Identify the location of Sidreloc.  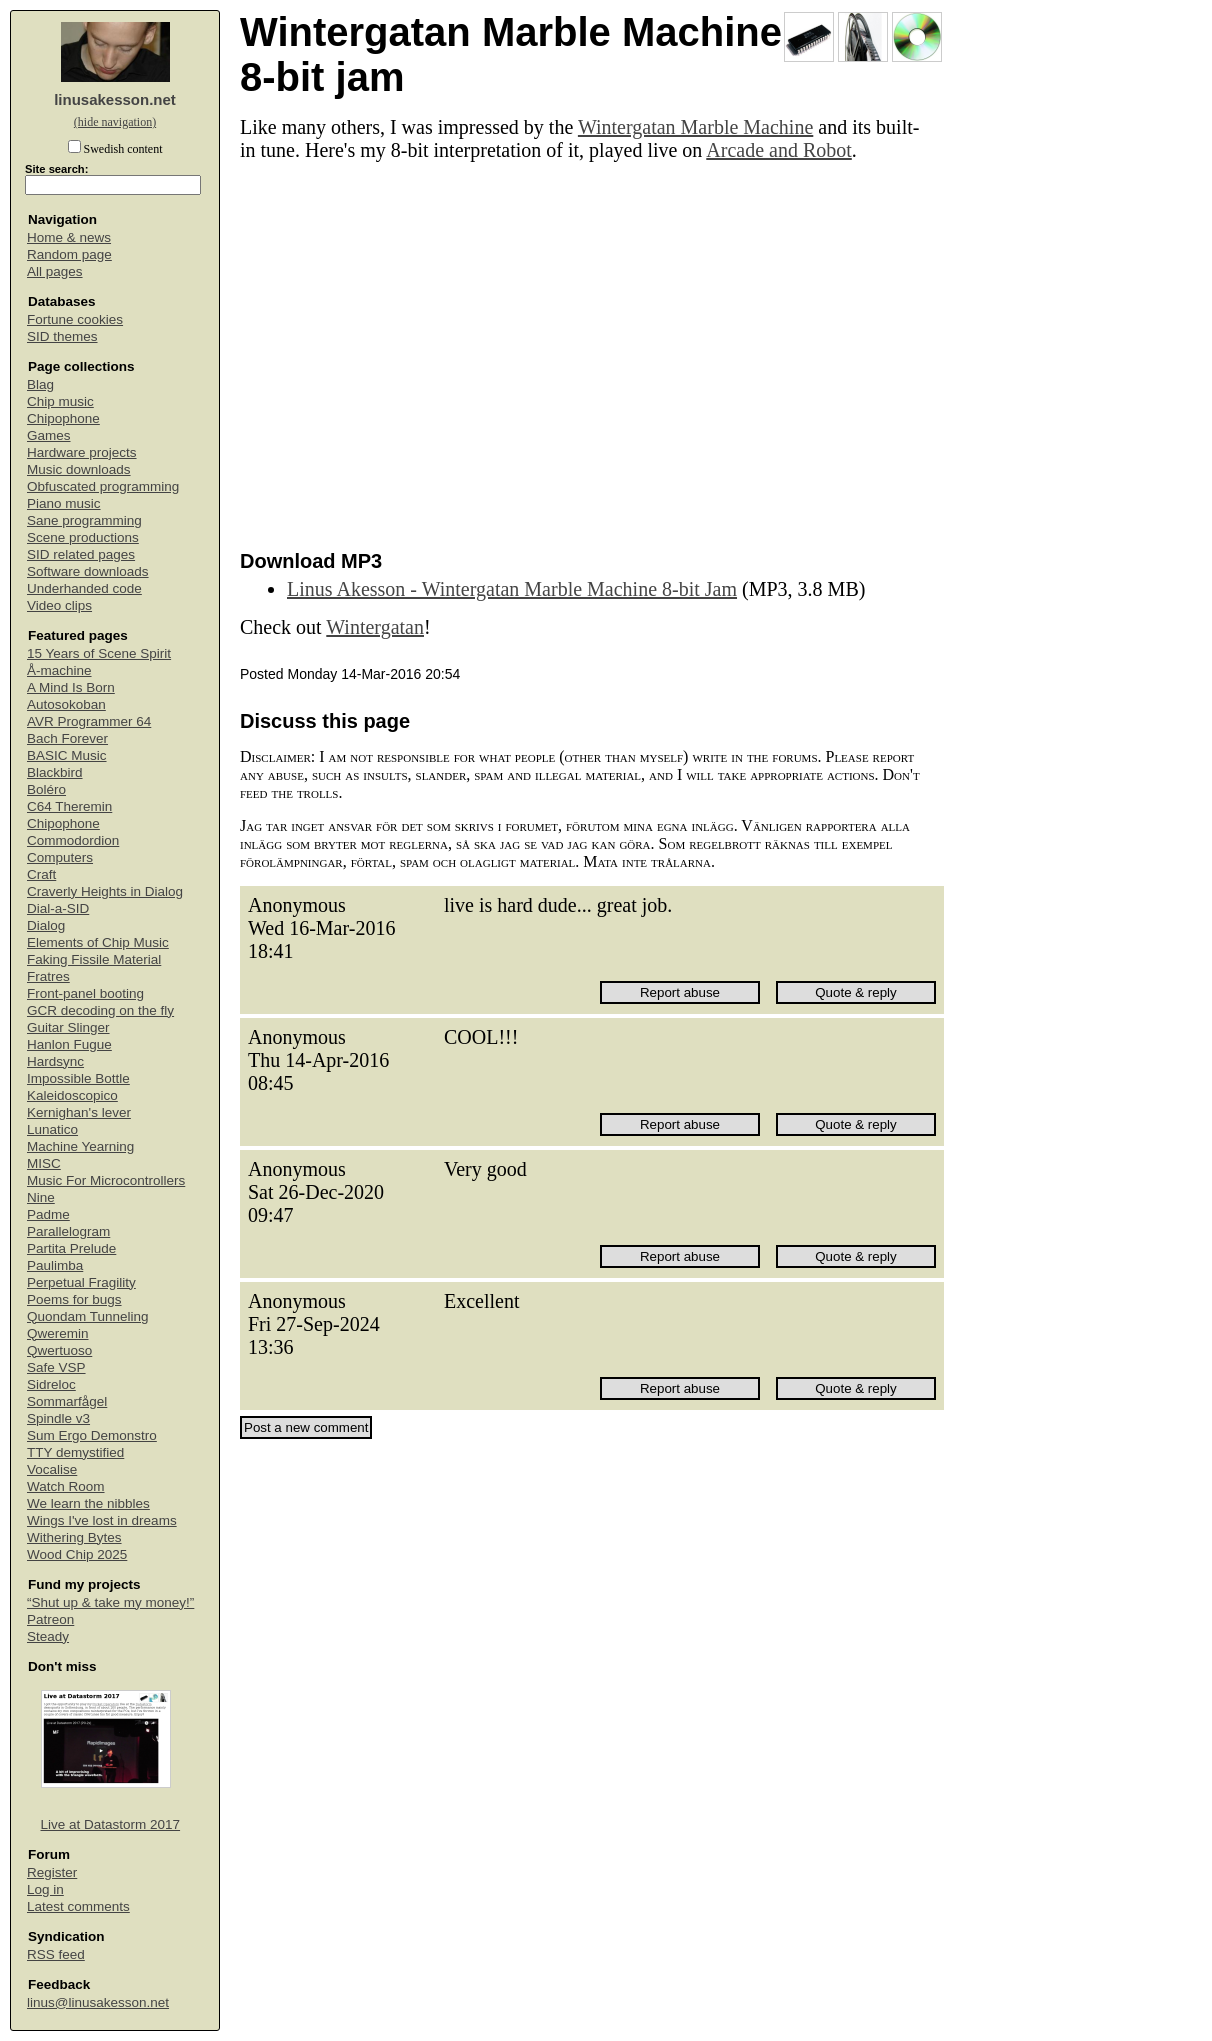
(51, 1384).